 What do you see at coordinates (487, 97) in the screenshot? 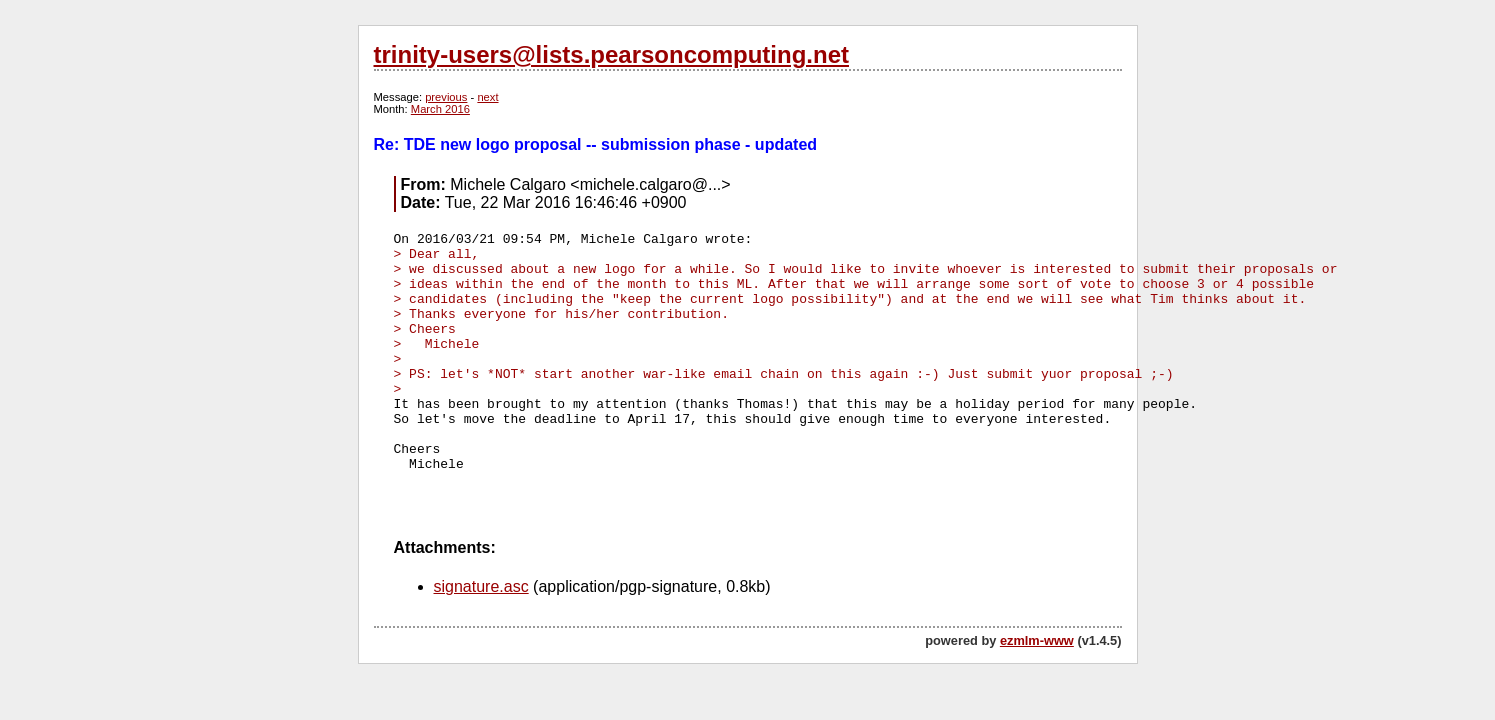
I see `next` at bounding box center [487, 97].